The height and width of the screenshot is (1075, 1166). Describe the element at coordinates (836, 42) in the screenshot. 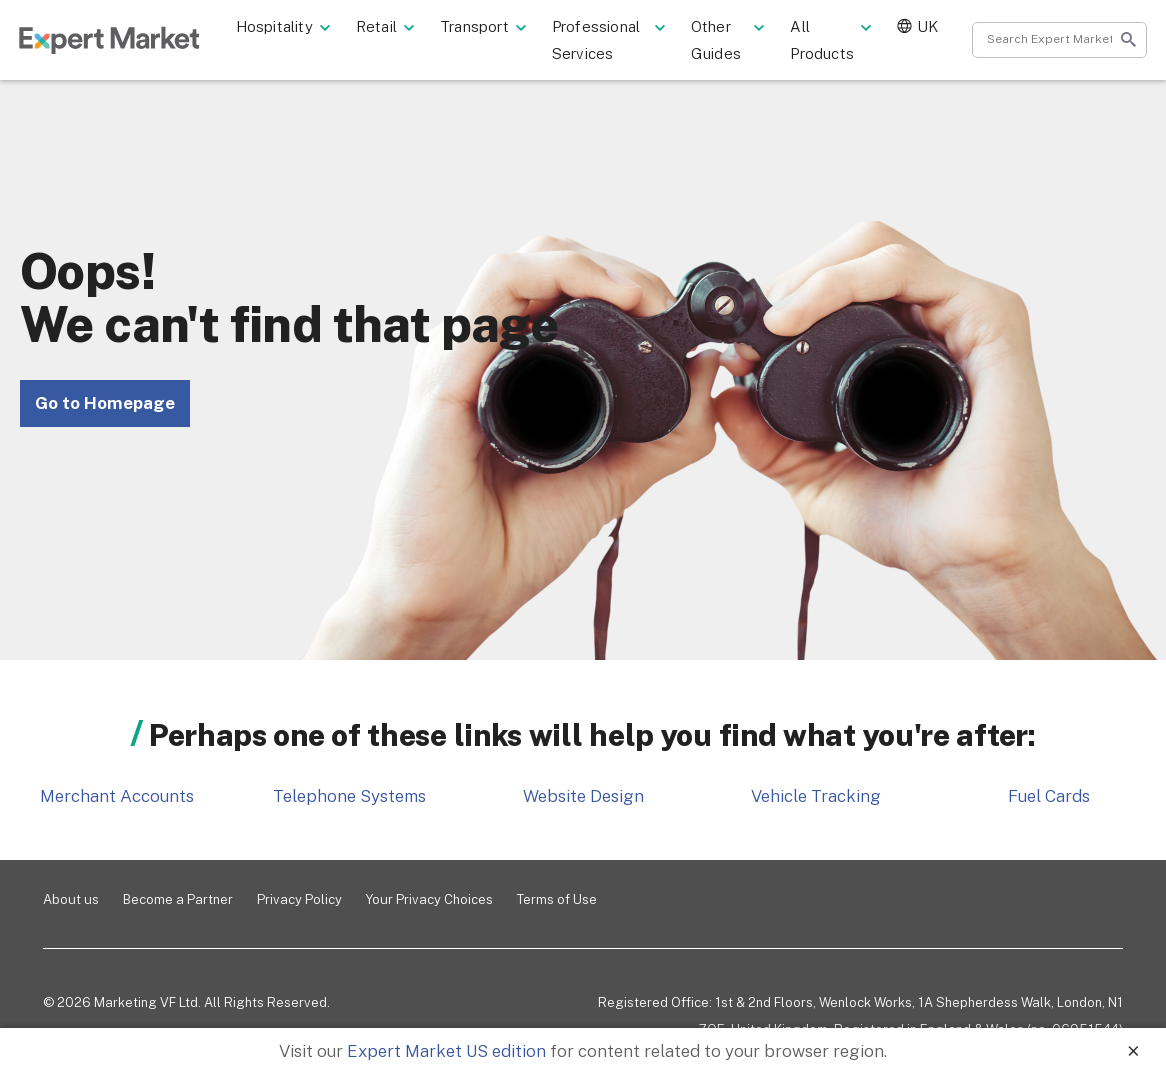

I see `All Products [button]` at that location.